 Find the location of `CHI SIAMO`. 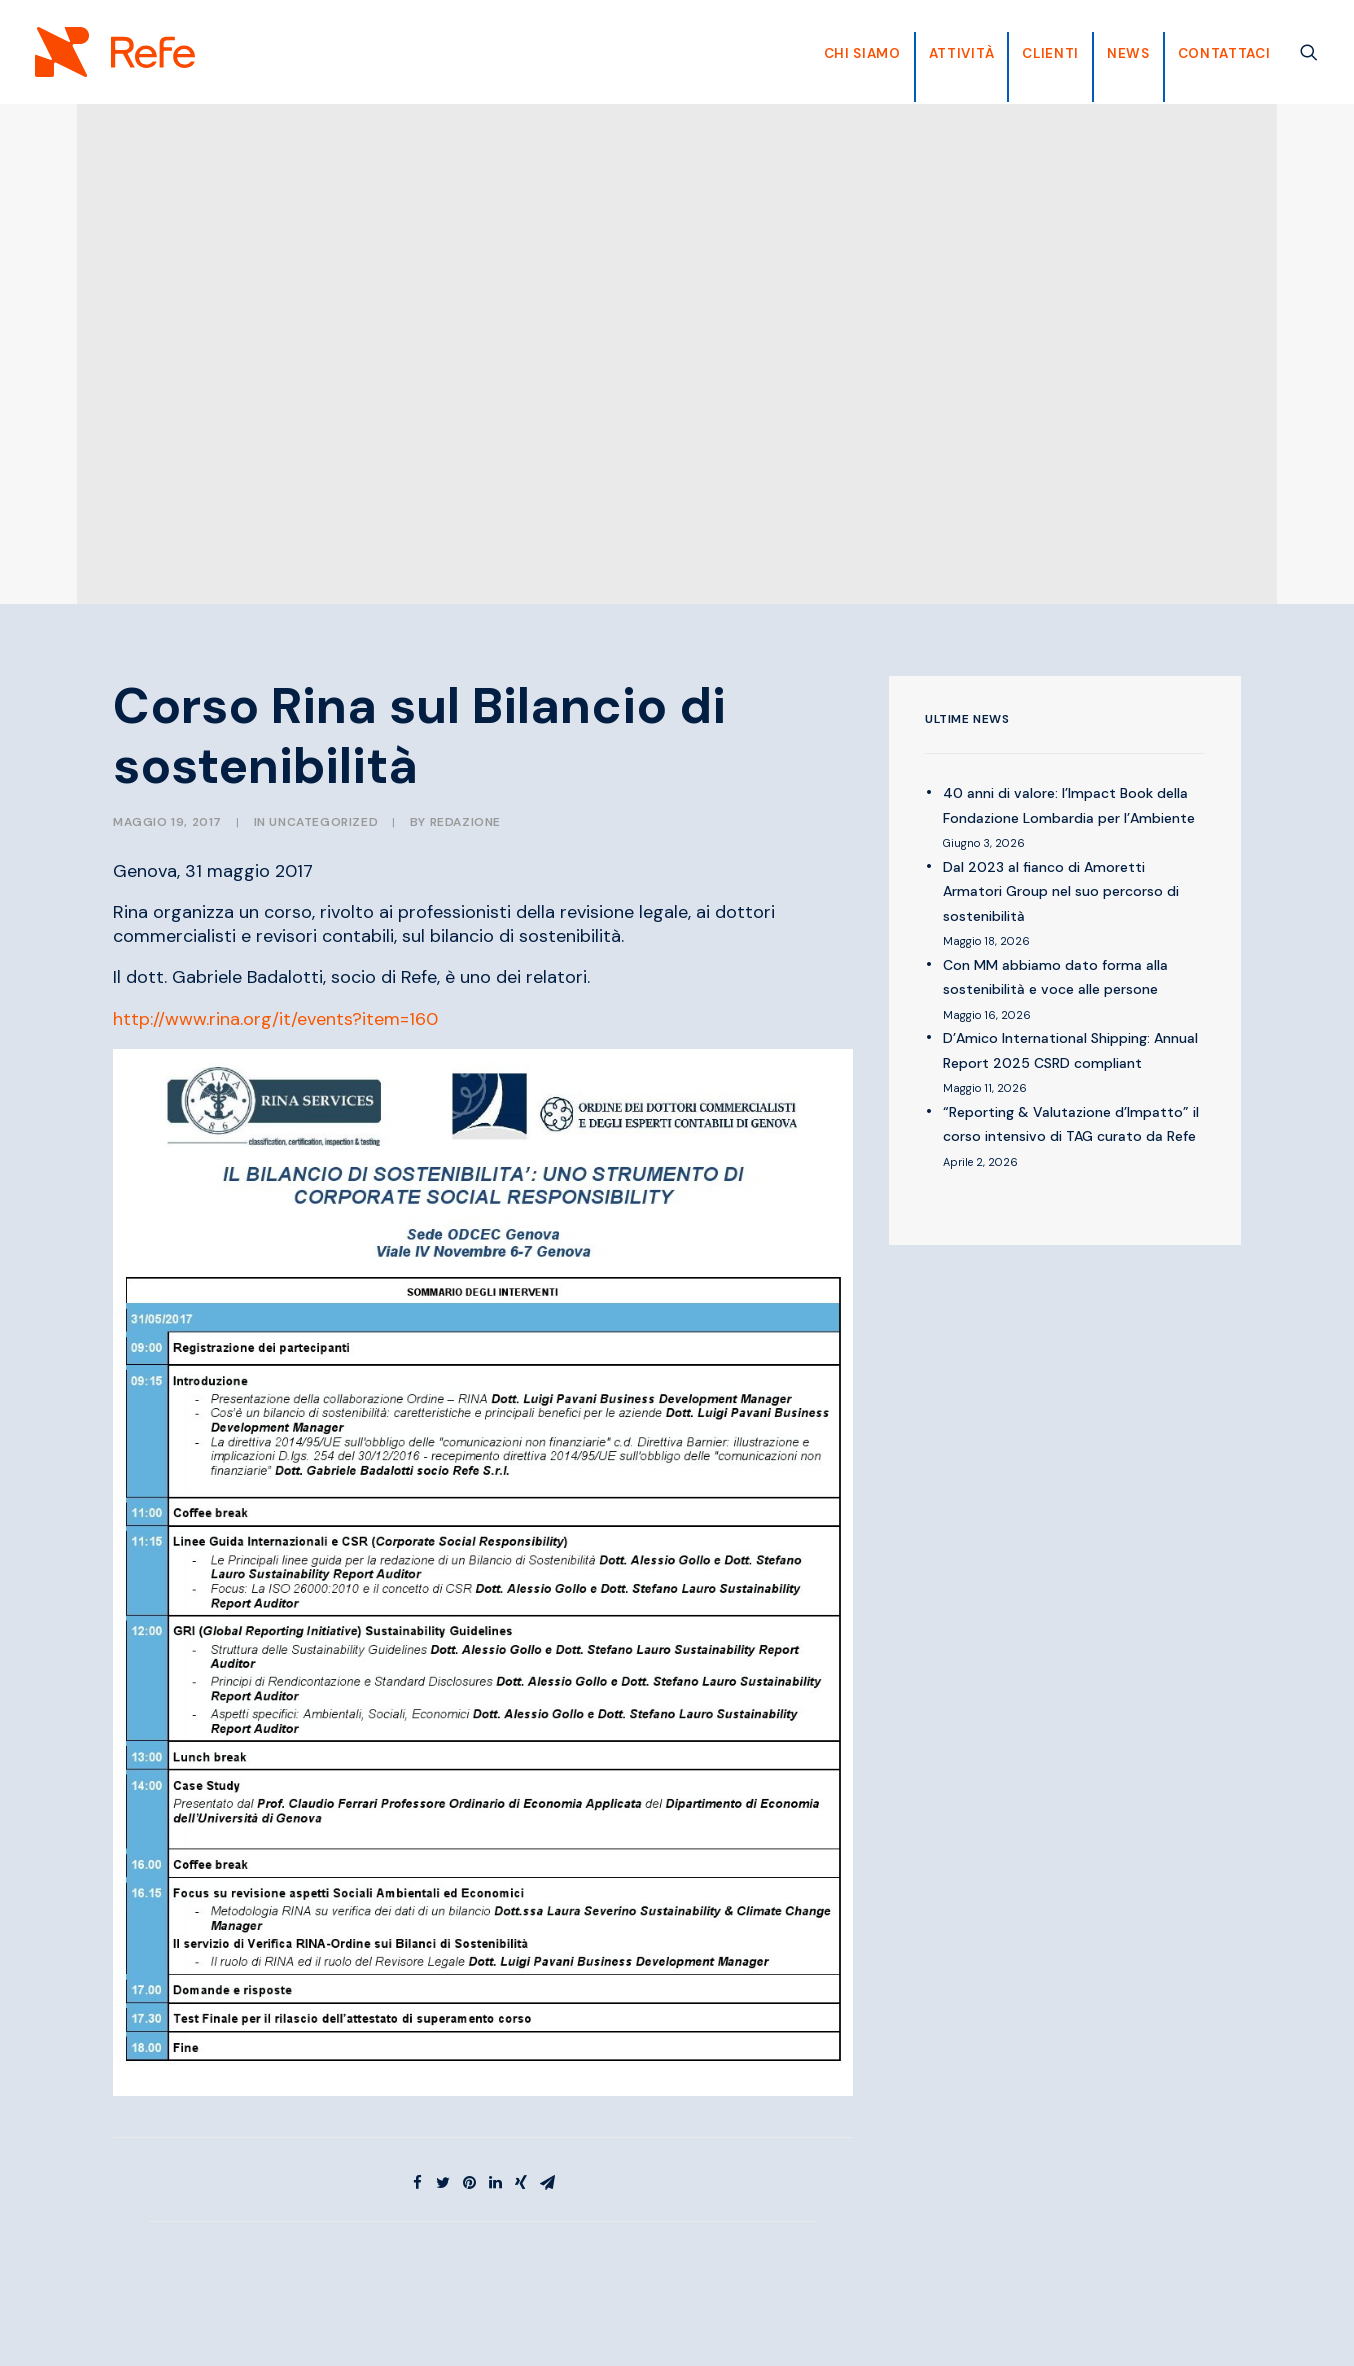

CHI SIAMO is located at coordinates (862, 53).